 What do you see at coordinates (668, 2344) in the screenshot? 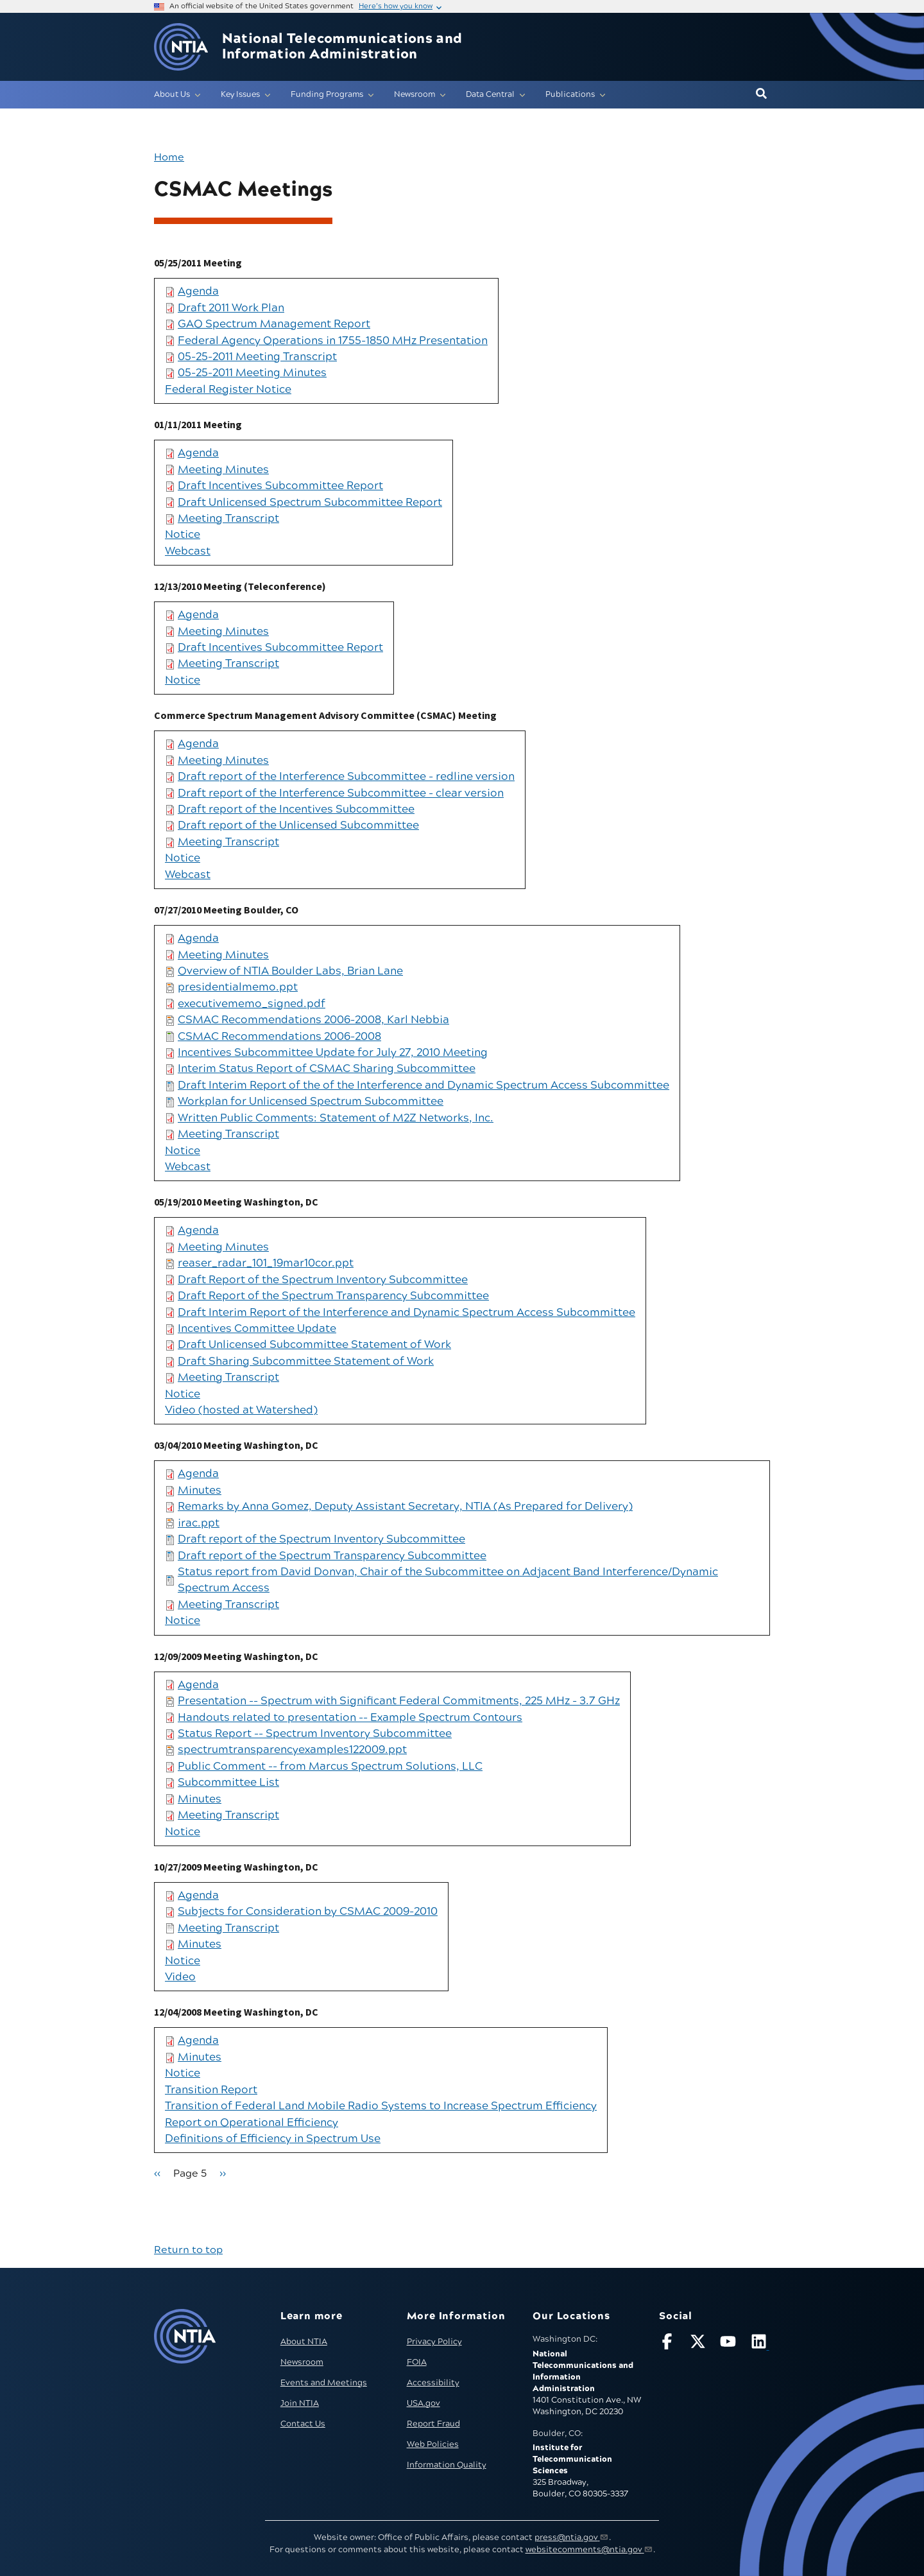
I see `[Follow NTIA on Facebook]` at bounding box center [668, 2344].